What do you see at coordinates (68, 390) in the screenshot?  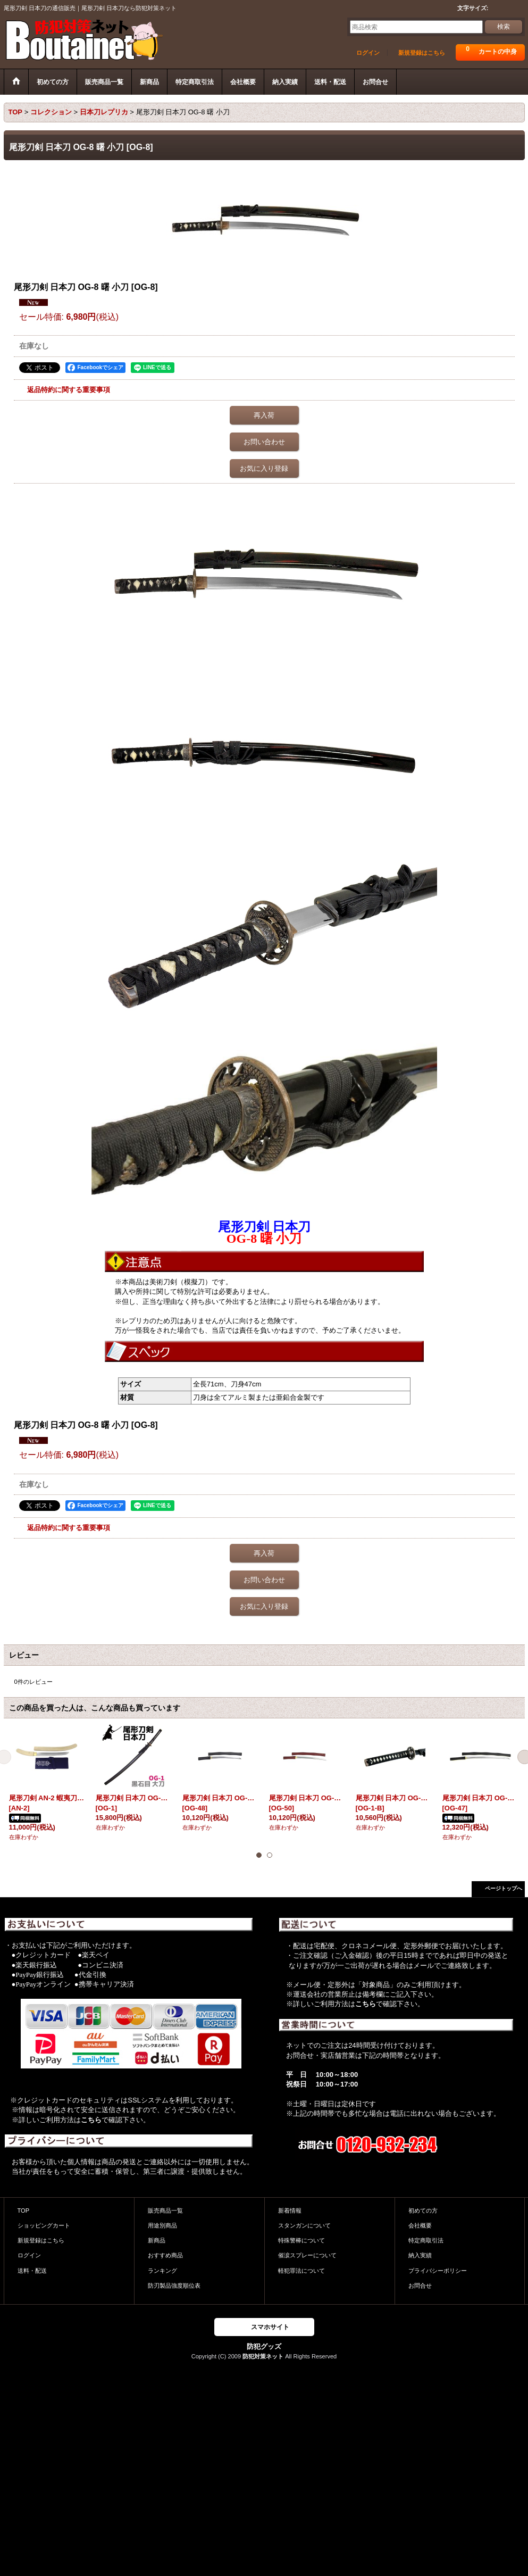 I see `返品特約に関する重要事項` at bounding box center [68, 390].